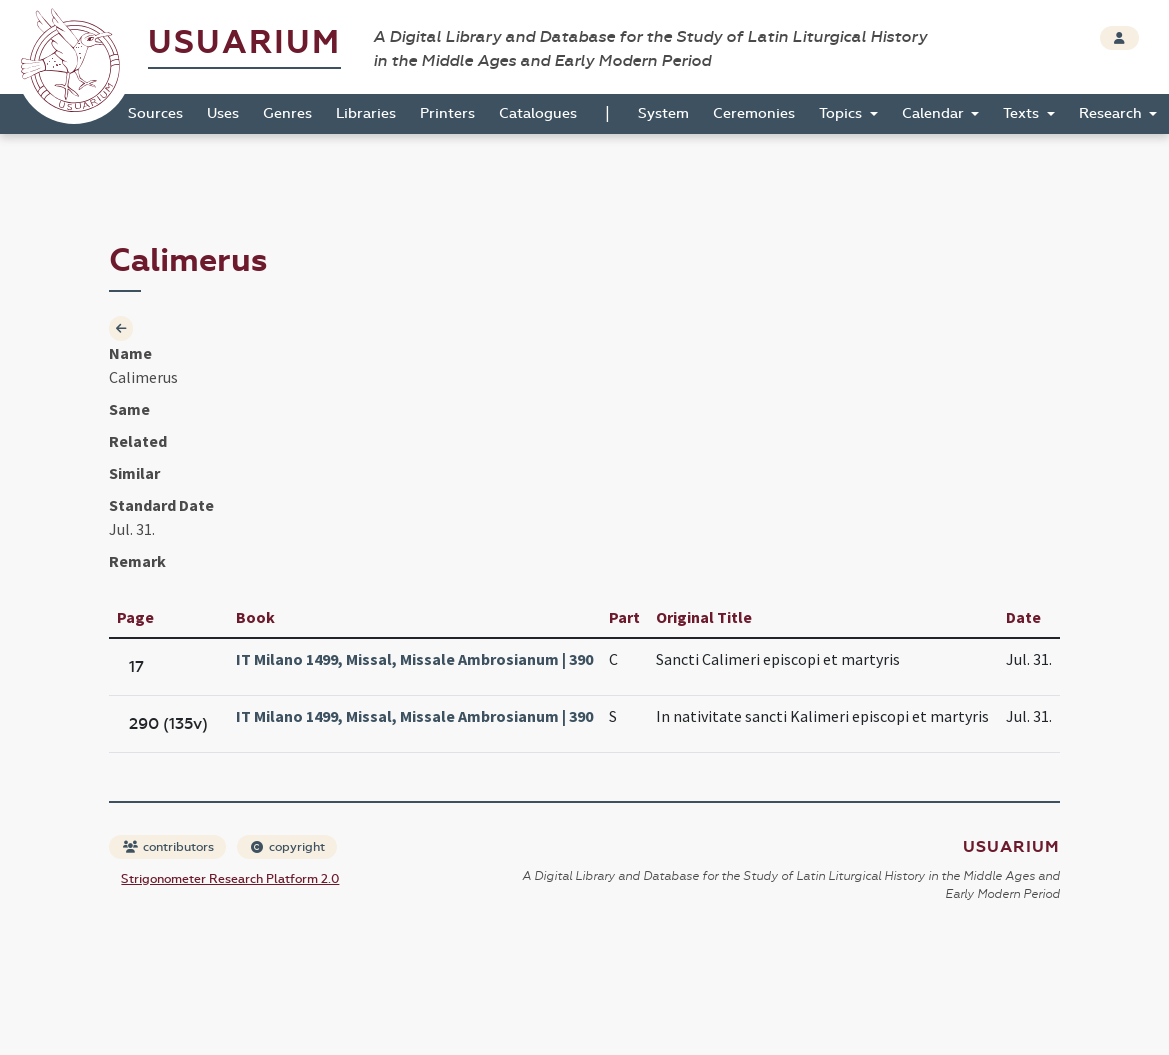  What do you see at coordinates (538, 113) in the screenshot?
I see `Catalogues` at bounding box center [538, 113].